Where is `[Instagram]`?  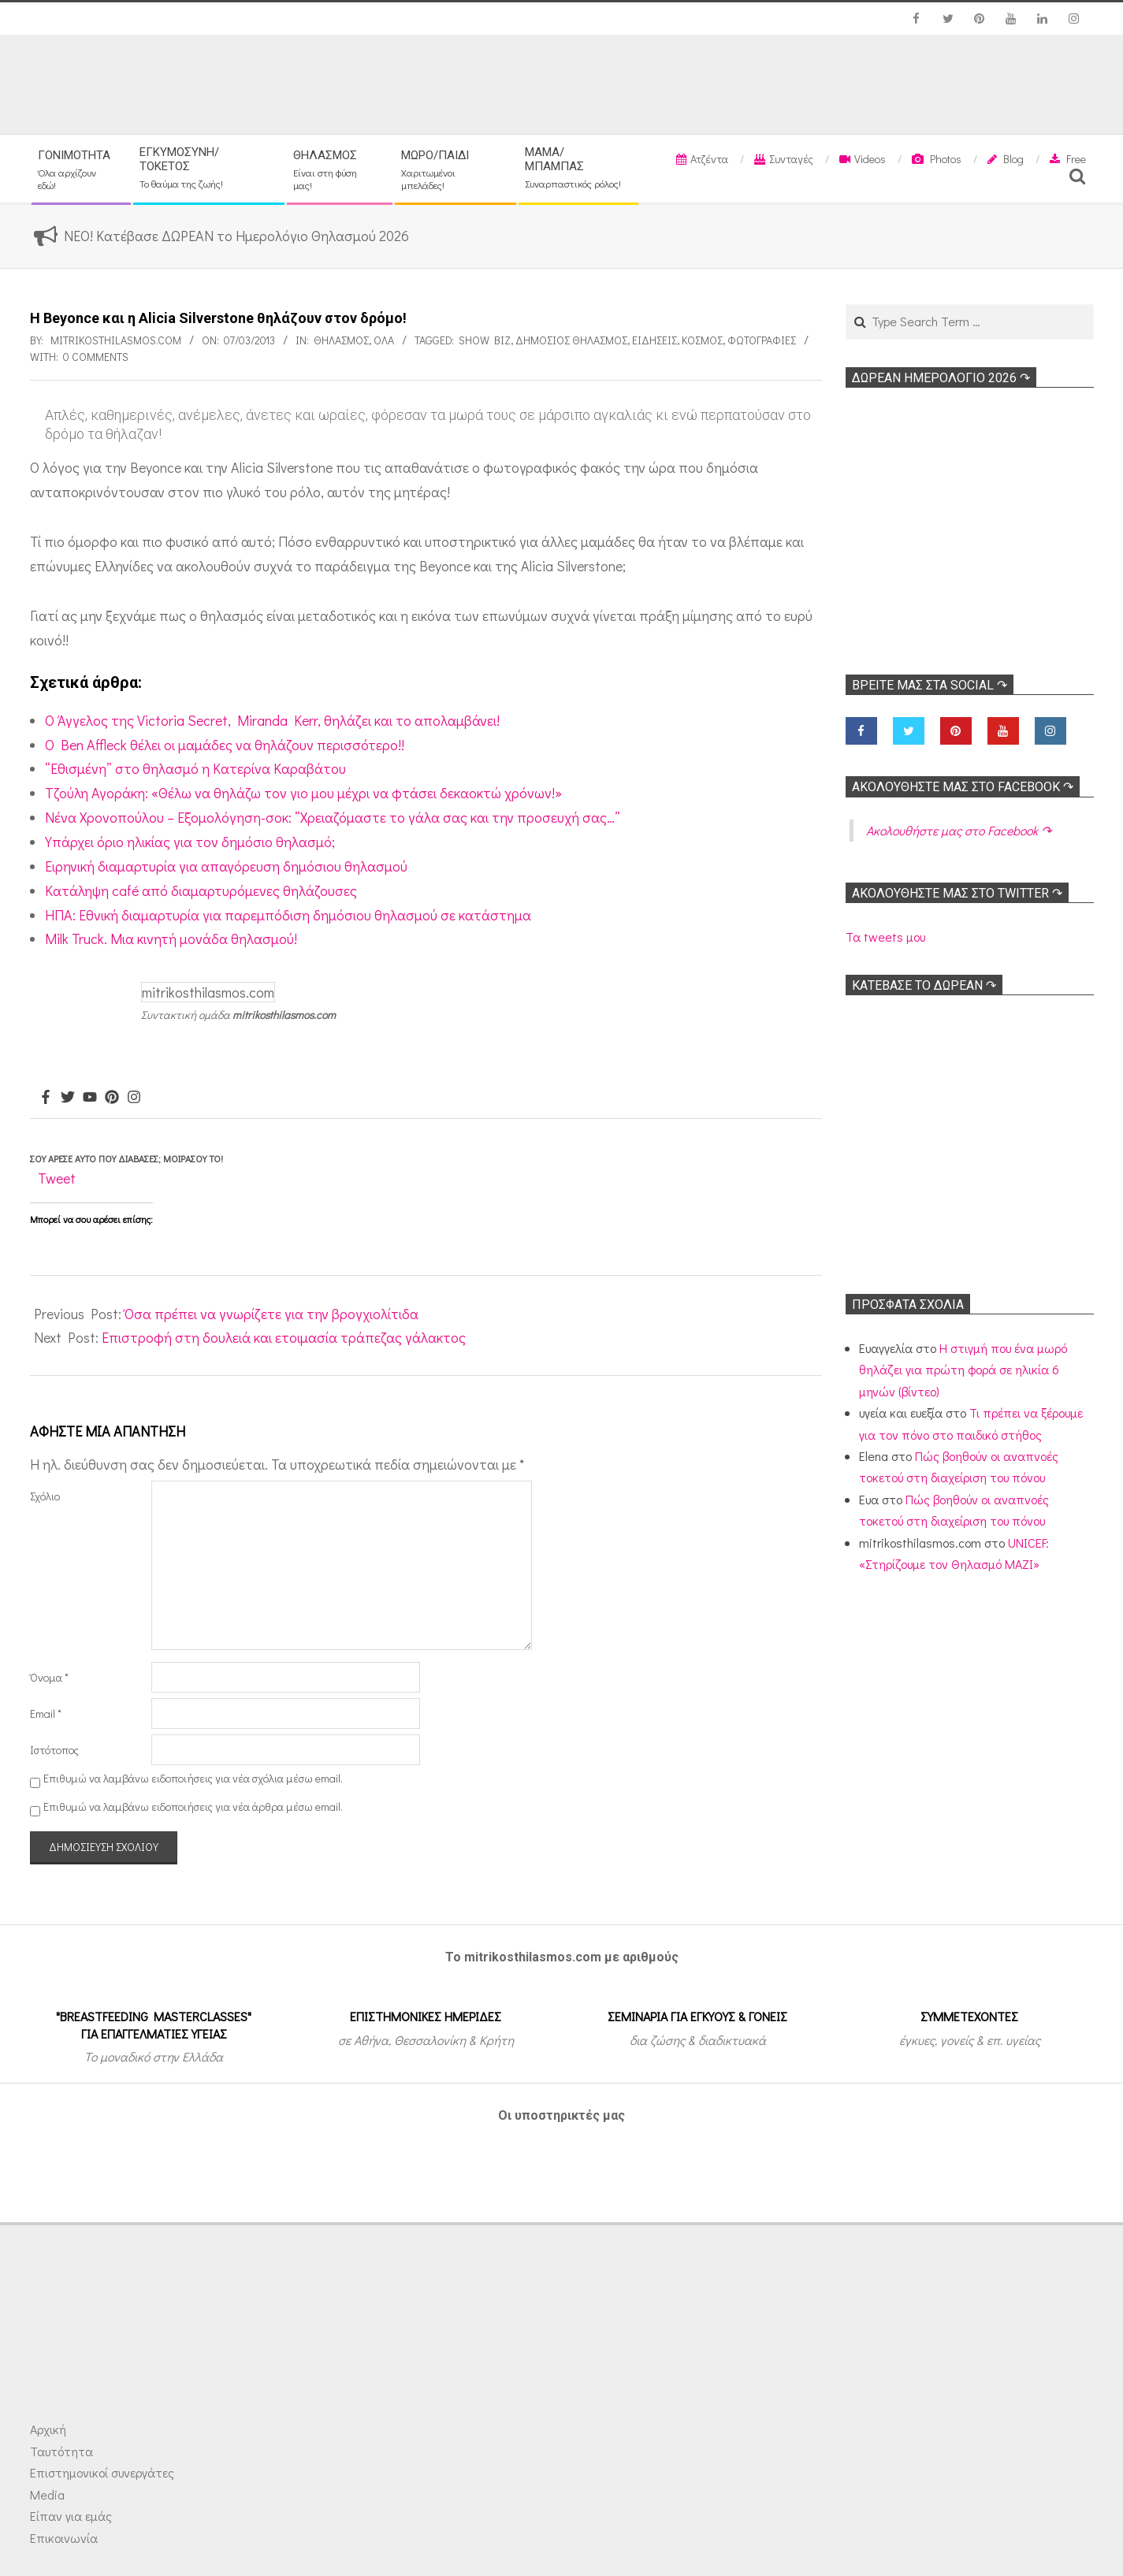 [Instagram] is located at coordinates (134, 1098).